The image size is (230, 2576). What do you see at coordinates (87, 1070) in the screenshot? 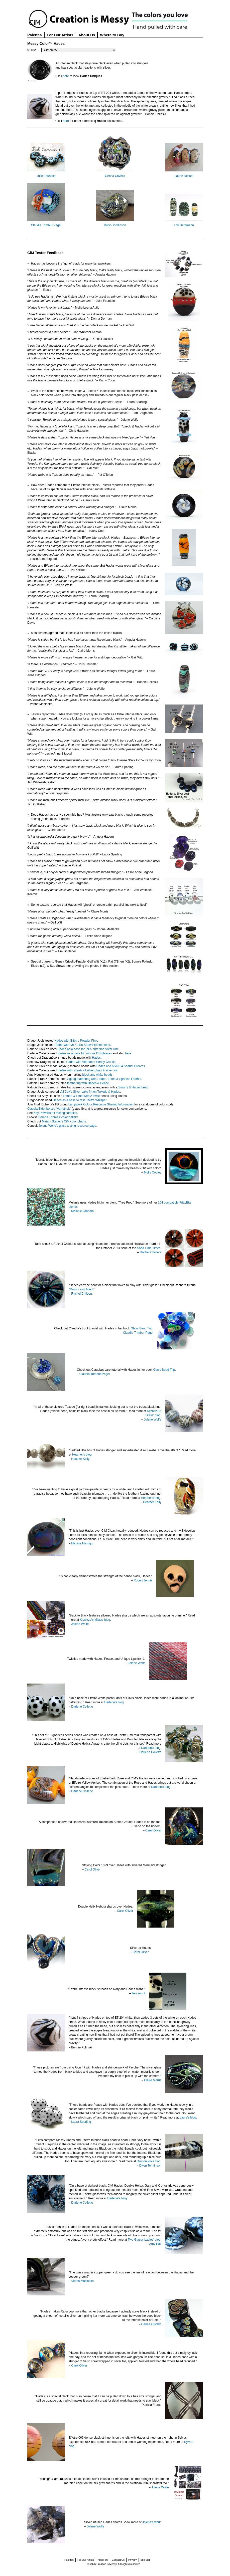
I see `Hades with shards of silver glass & silver foil` at bounding box center [87, 1070].